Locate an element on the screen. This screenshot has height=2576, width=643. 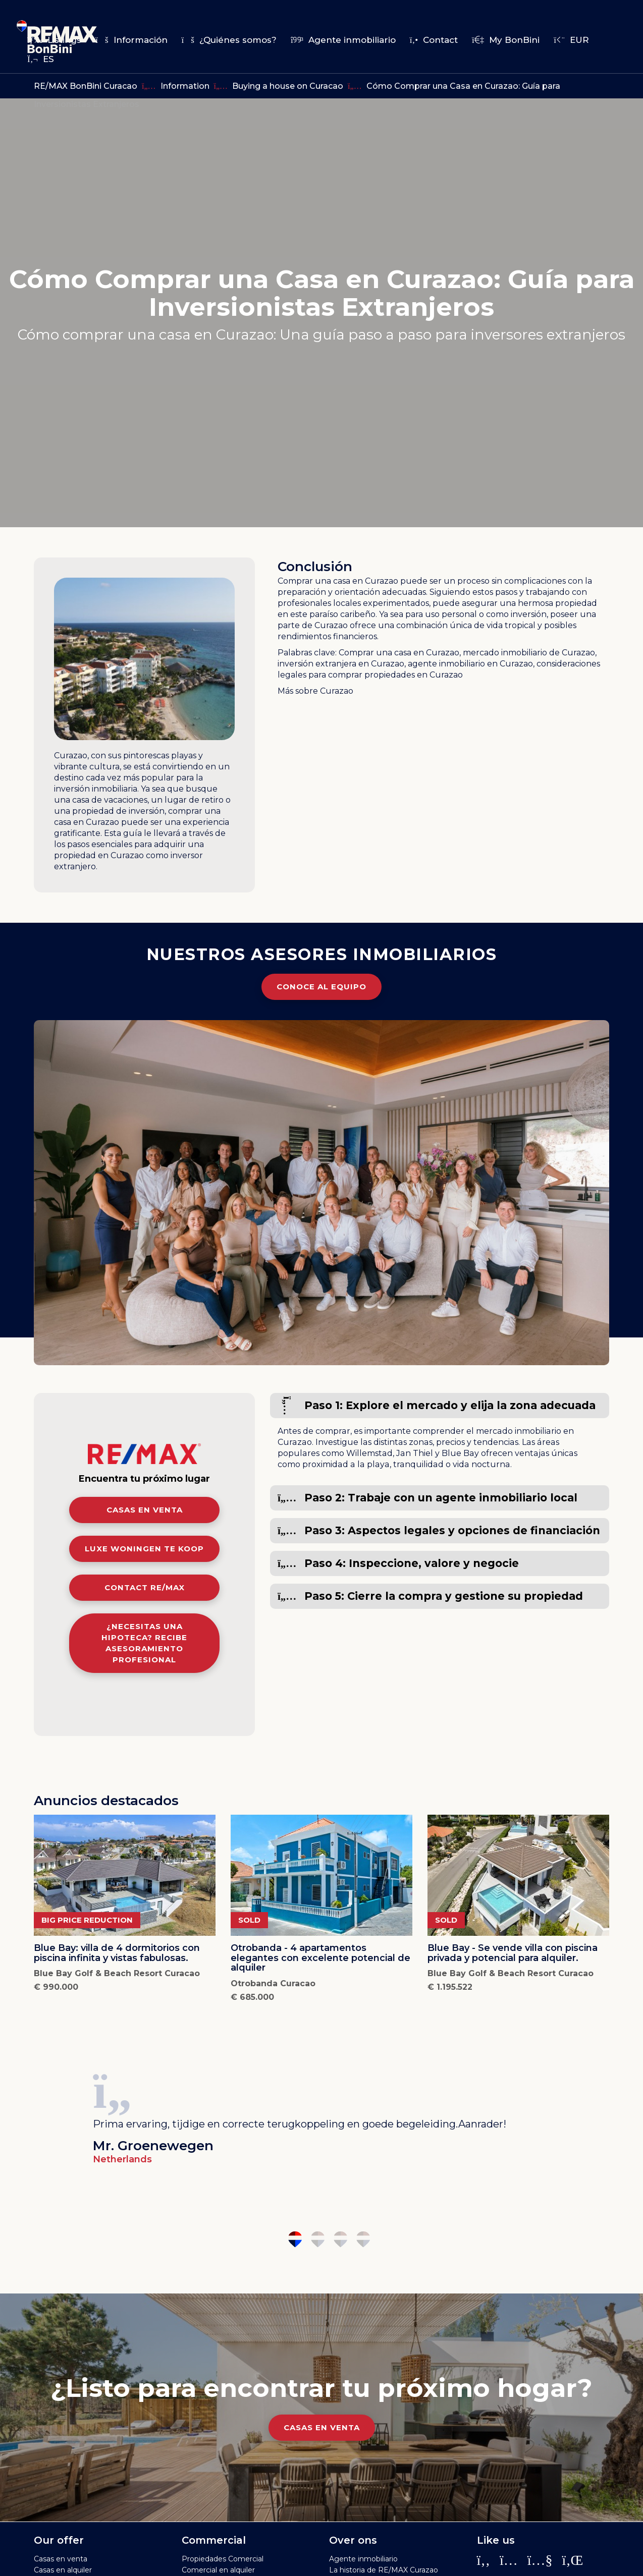
Contact is located at coordinates (434, 40).